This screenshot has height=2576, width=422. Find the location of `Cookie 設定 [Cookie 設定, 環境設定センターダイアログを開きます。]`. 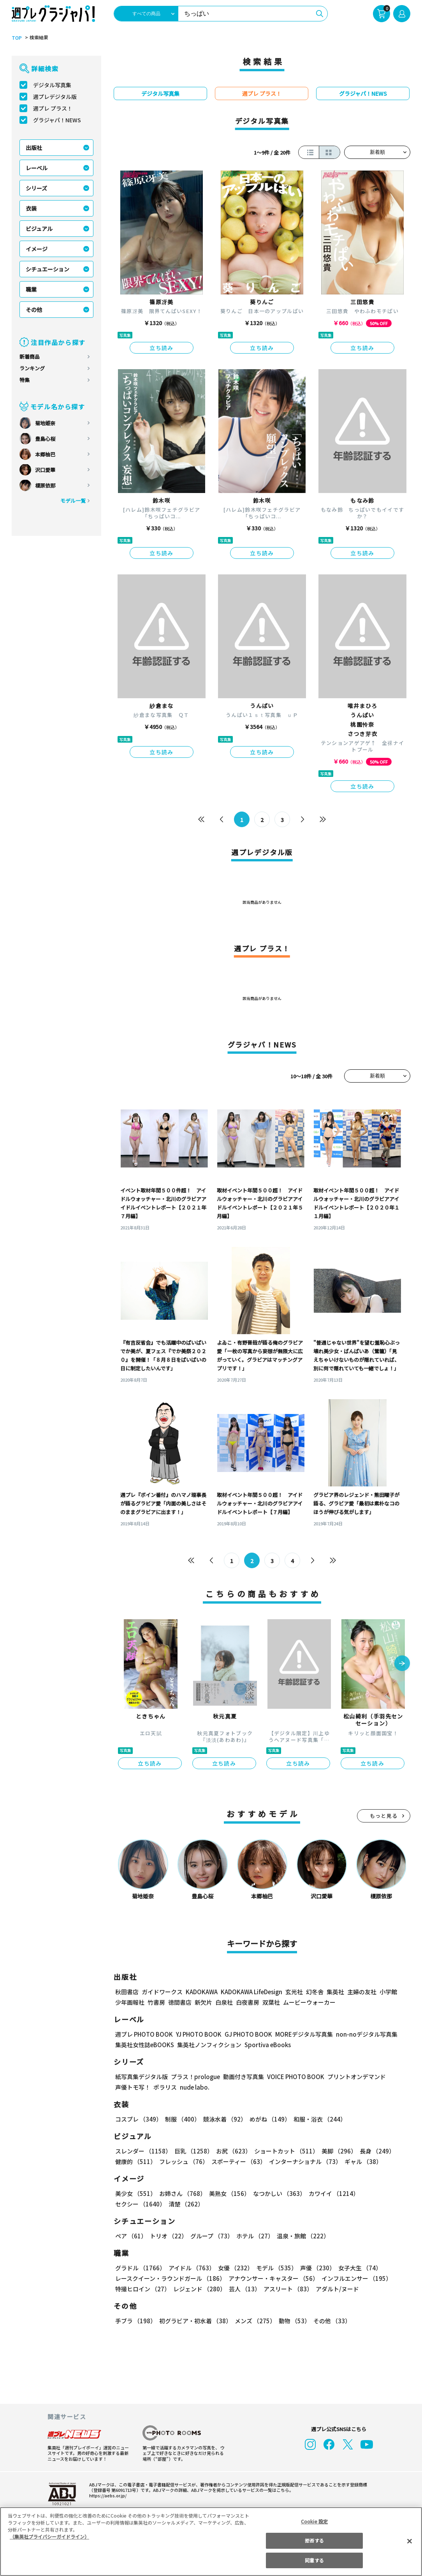

Cookie 設定 [Cookie 設定, 環境設定センターダイアログを開きます。] is located at coordinates (314, 2521).